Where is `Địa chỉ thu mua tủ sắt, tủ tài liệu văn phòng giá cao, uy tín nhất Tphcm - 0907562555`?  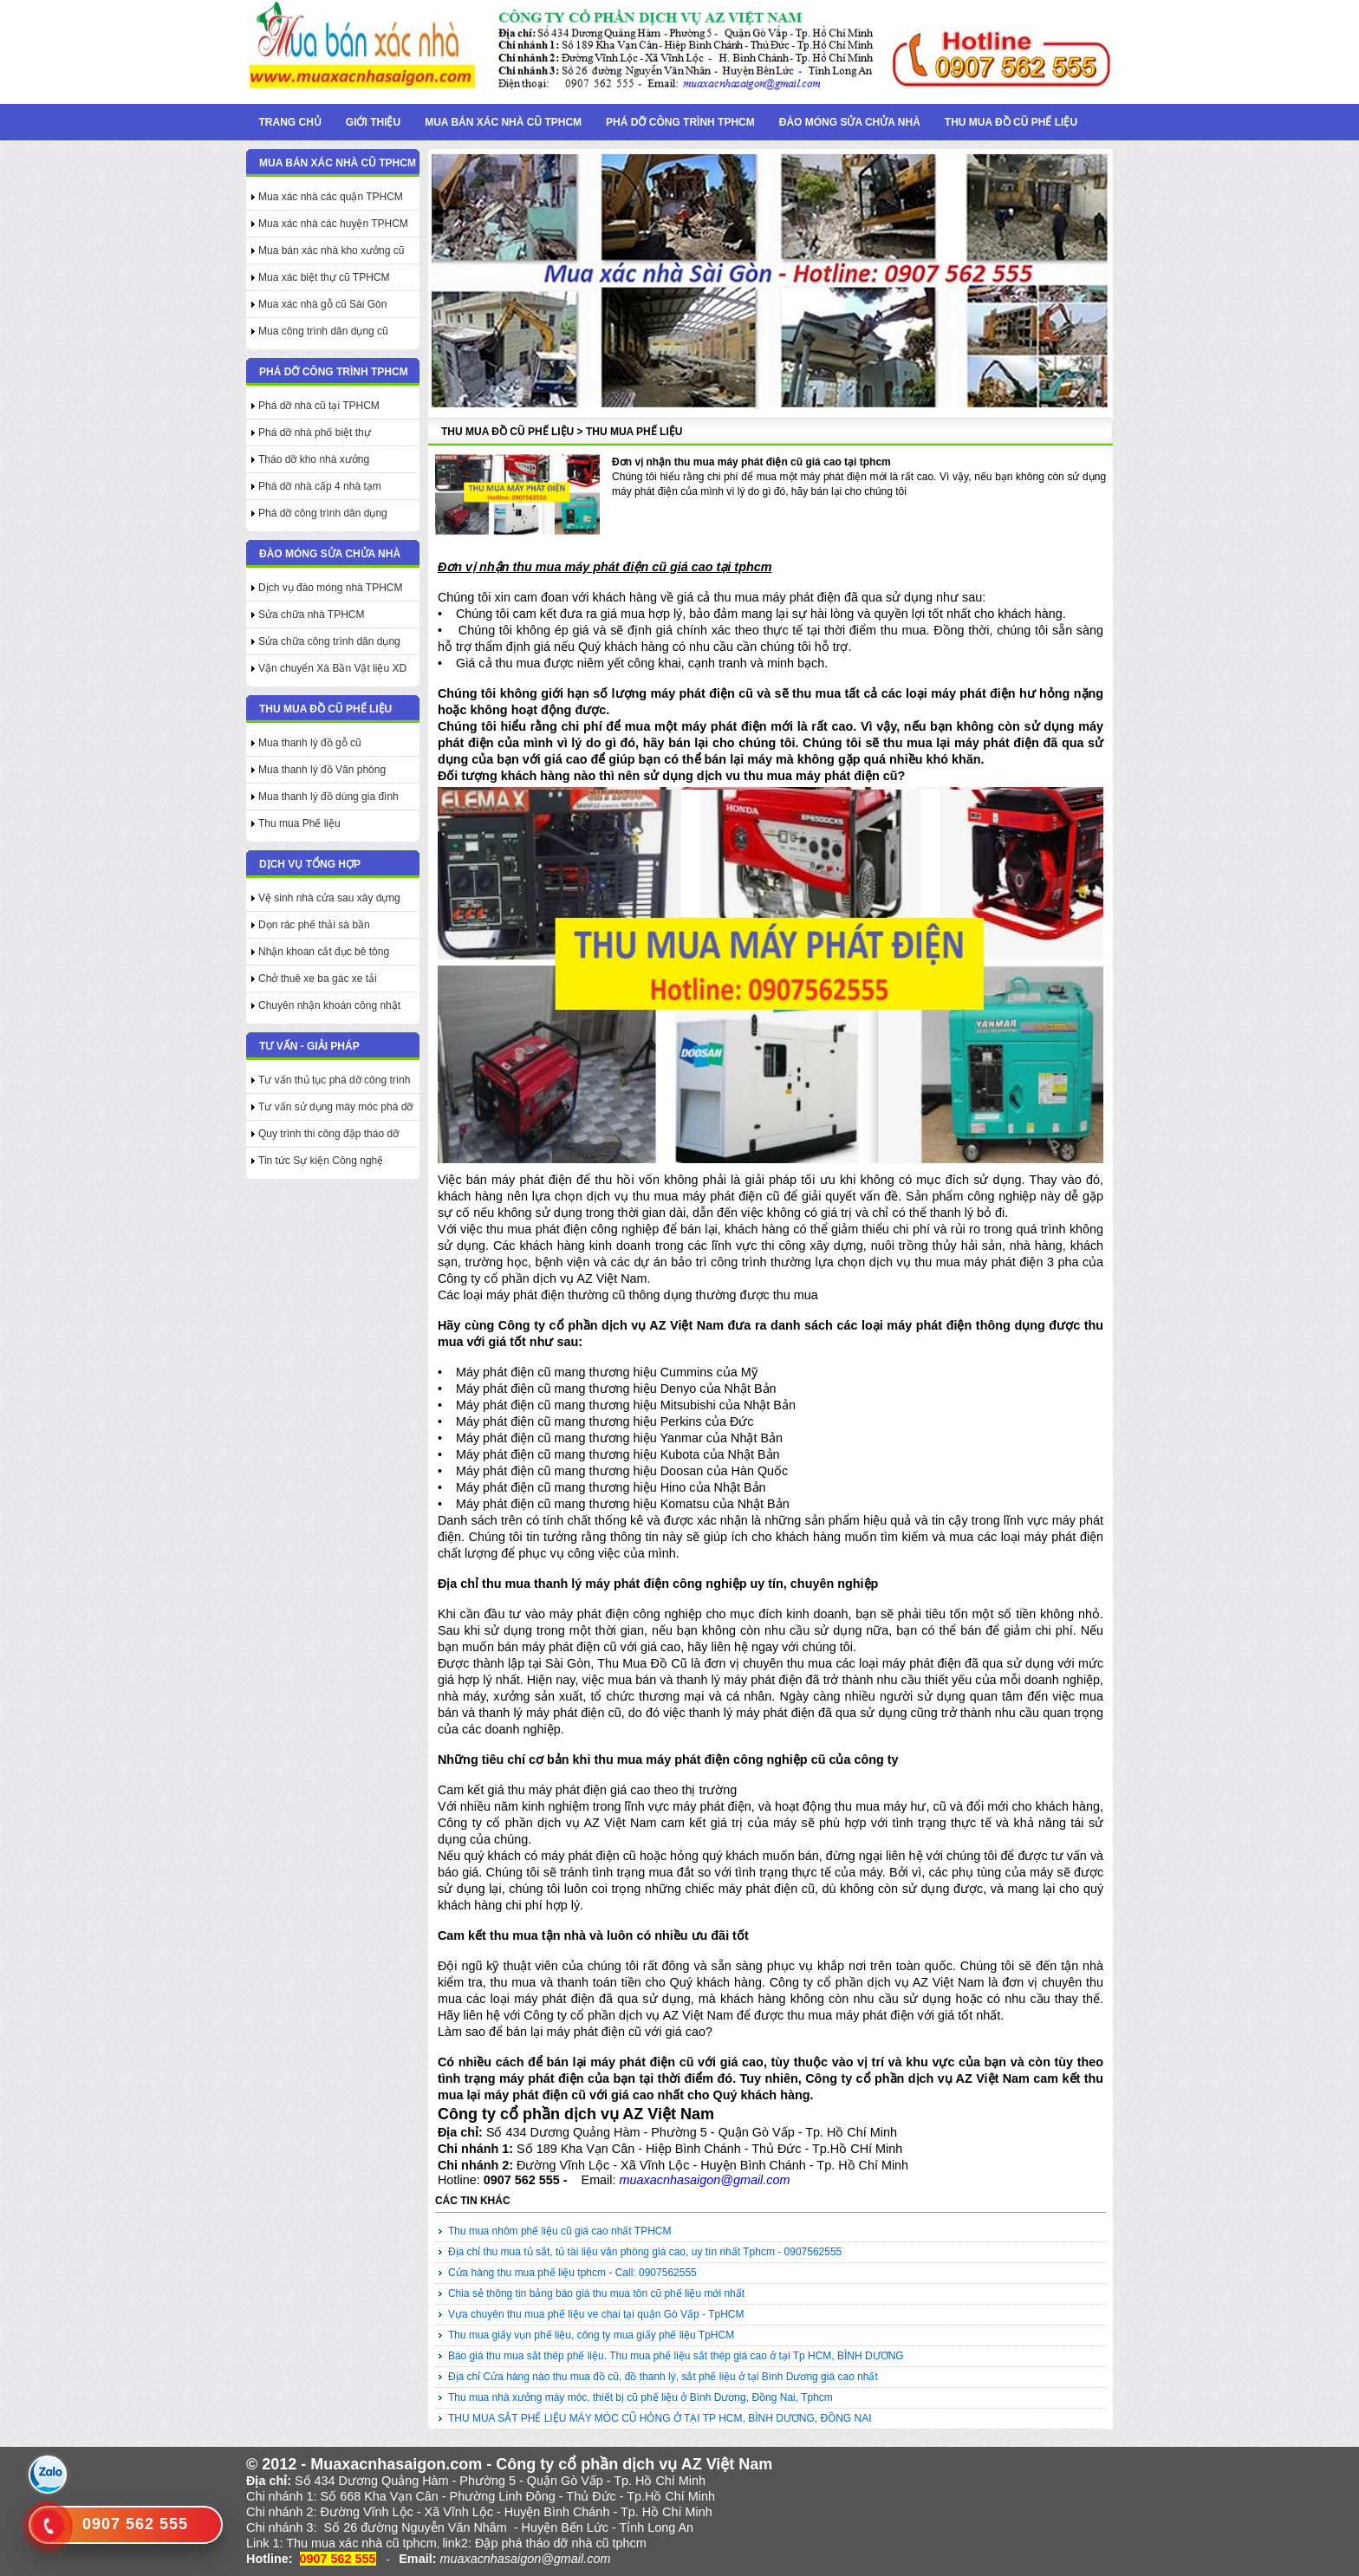 Địa chỉ thu mua tủ sắt, tủ tài liệu văn phòng giá cao, uy tín nhất Tphcm - 0907562555 is located at coordinates (645, 2252).